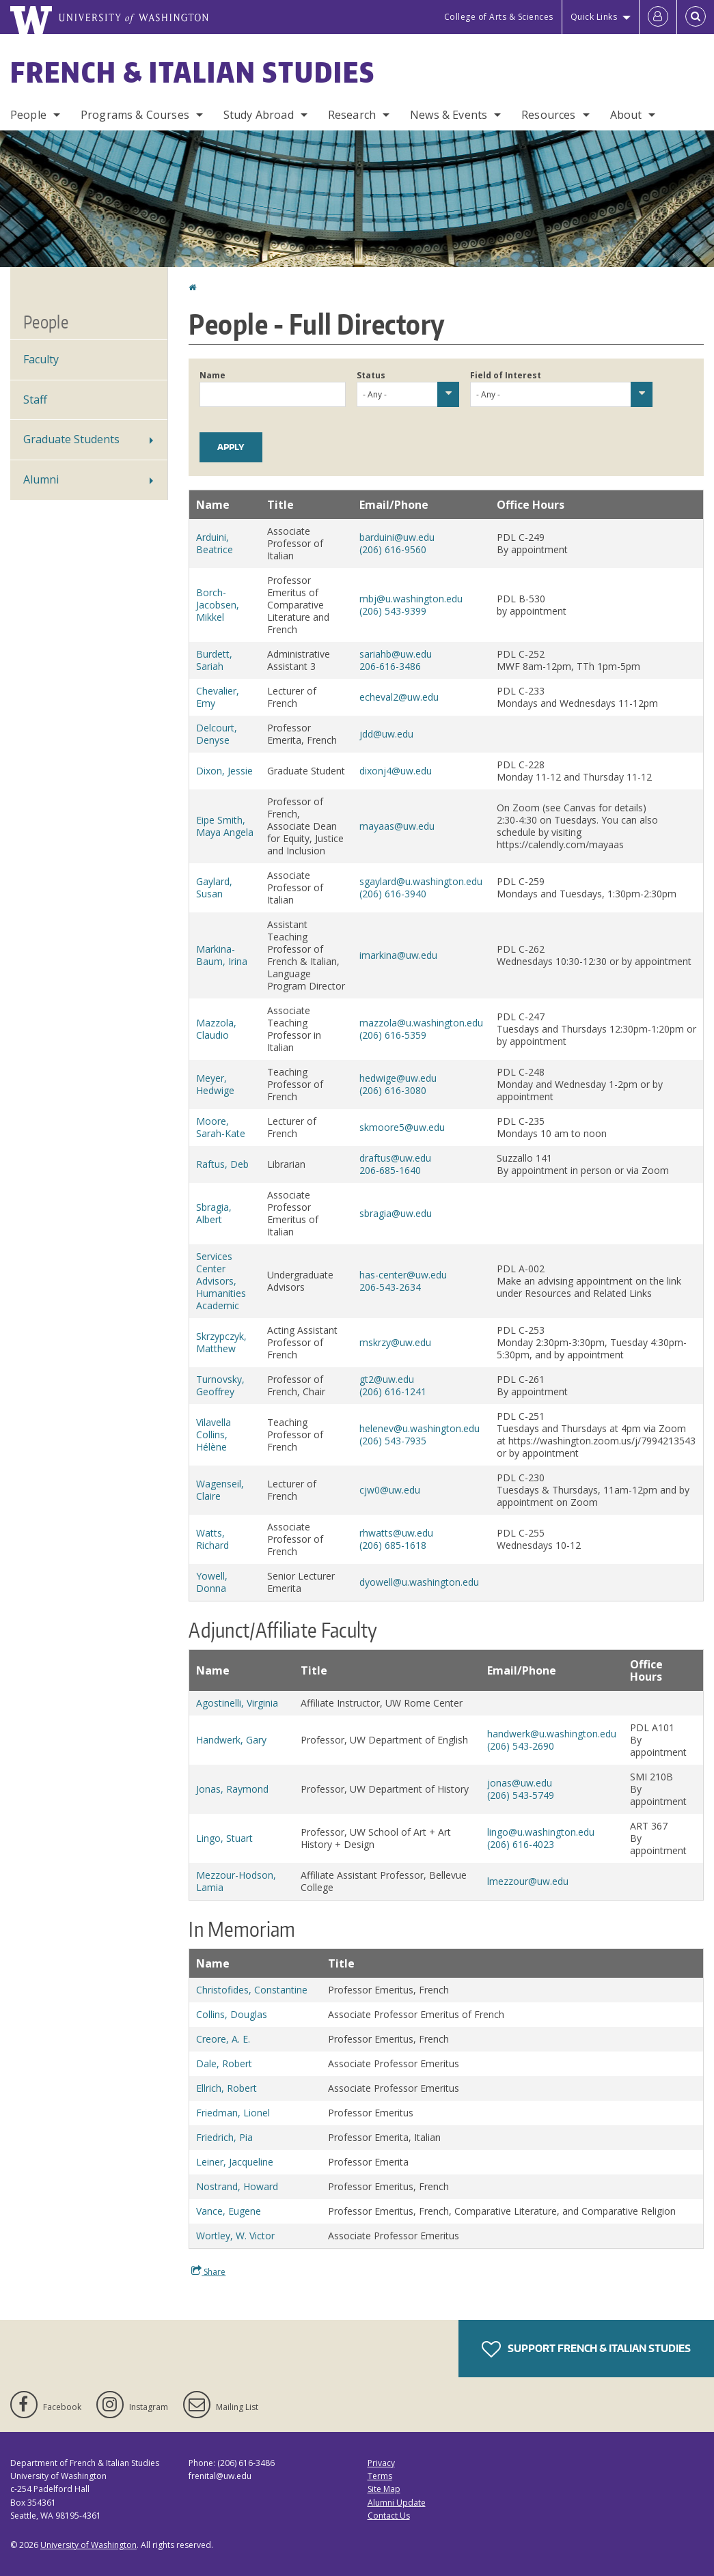 Image resolution: width=714 pixels, height=2576 pixels. Describe the element at coordinates (231, 2014) in the screenshot. I see `Collins, Douglas` at that location.